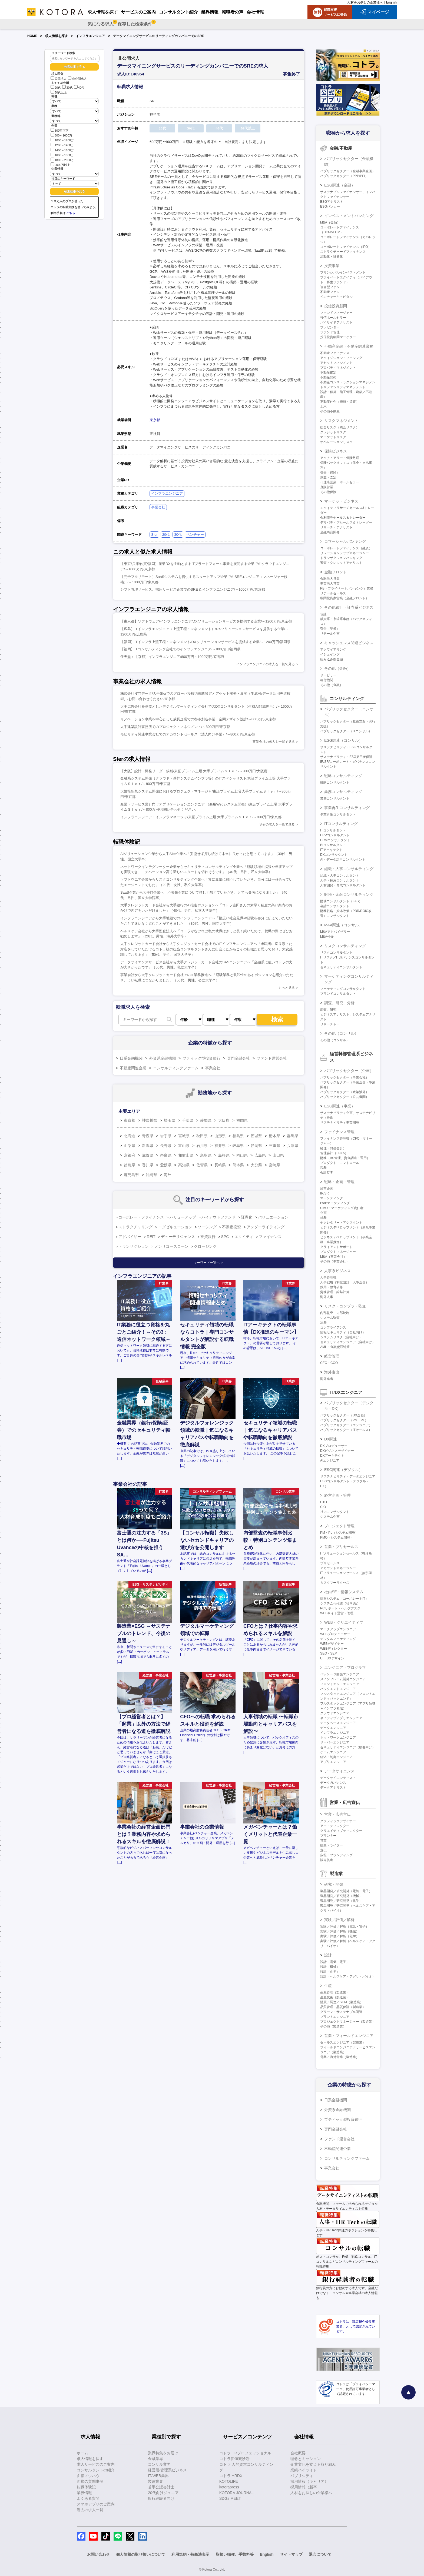 The width and height of the screenshot is (424, 2576). What do you see at coordinates (256, 1136) in the screenshot?
I see `茨城県` at bounding box center [256, 1136].